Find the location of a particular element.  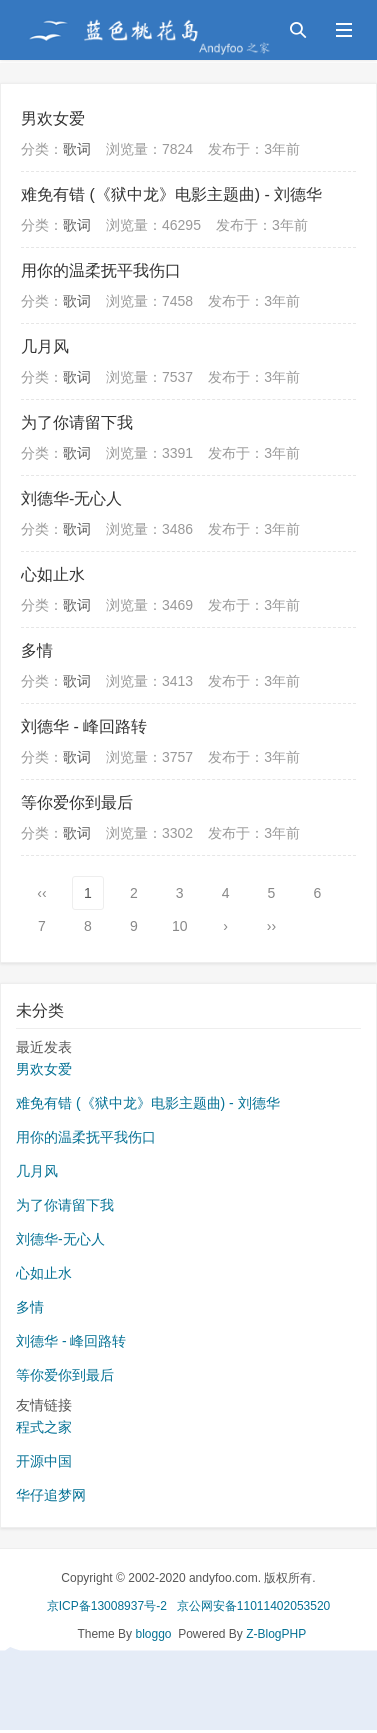

开源中国 is located at coordinates (44, 1461).